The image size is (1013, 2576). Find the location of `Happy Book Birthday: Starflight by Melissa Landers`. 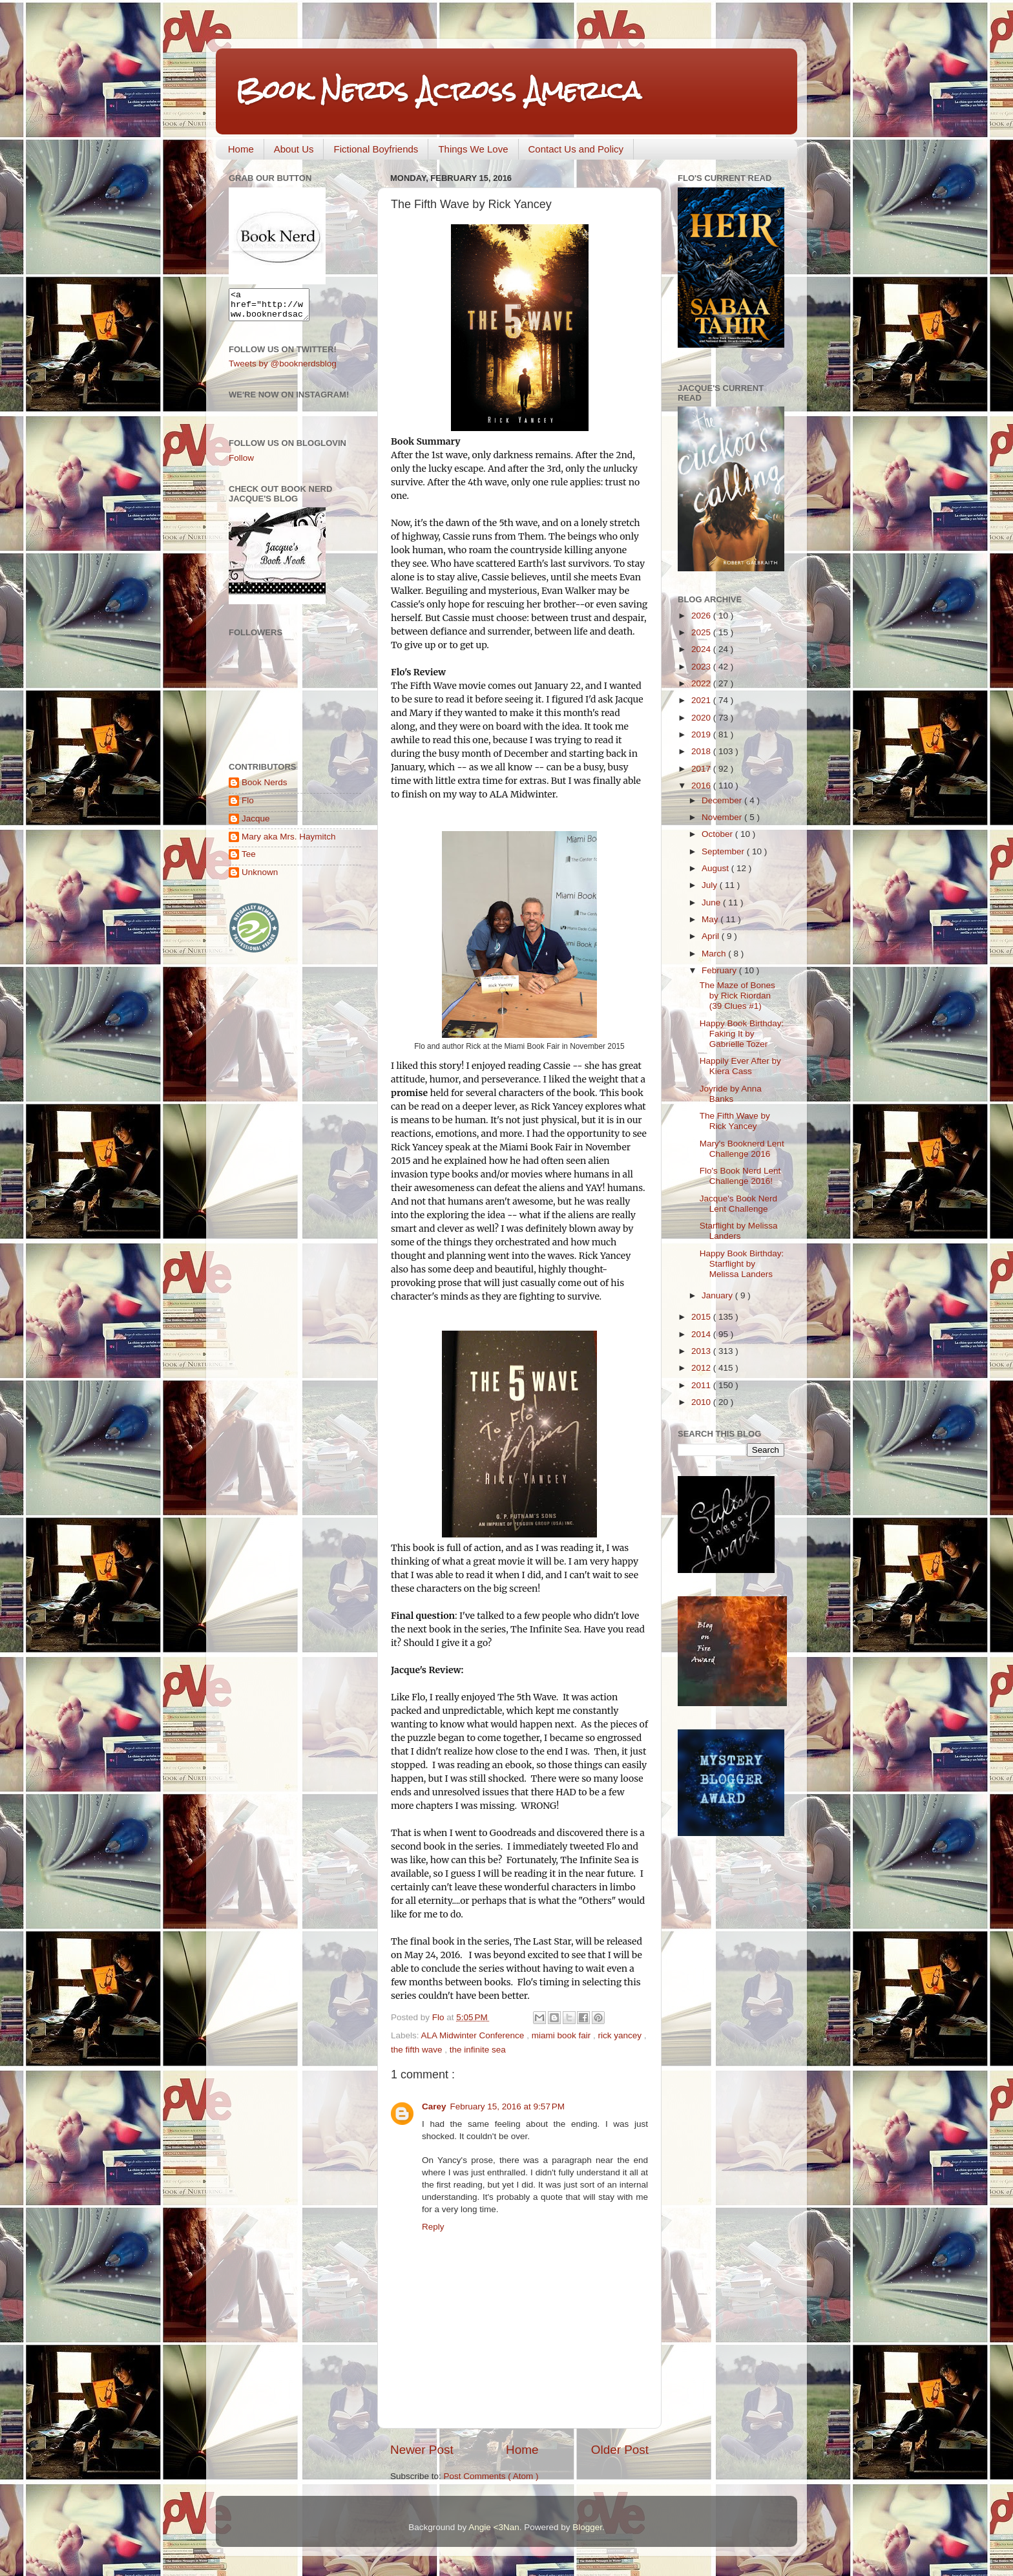

Happy Book Birthday: Starflight by Melissa Landers is located at coordinates (742, 1264).